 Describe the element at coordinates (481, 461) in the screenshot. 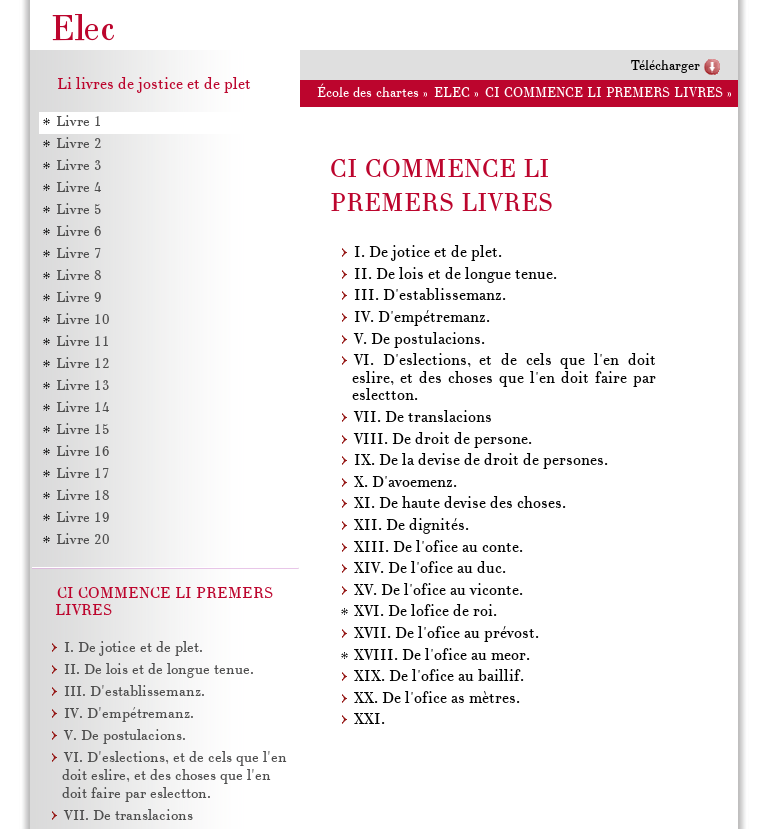

I see `IX. De la devise de droit de persones.` at that location.